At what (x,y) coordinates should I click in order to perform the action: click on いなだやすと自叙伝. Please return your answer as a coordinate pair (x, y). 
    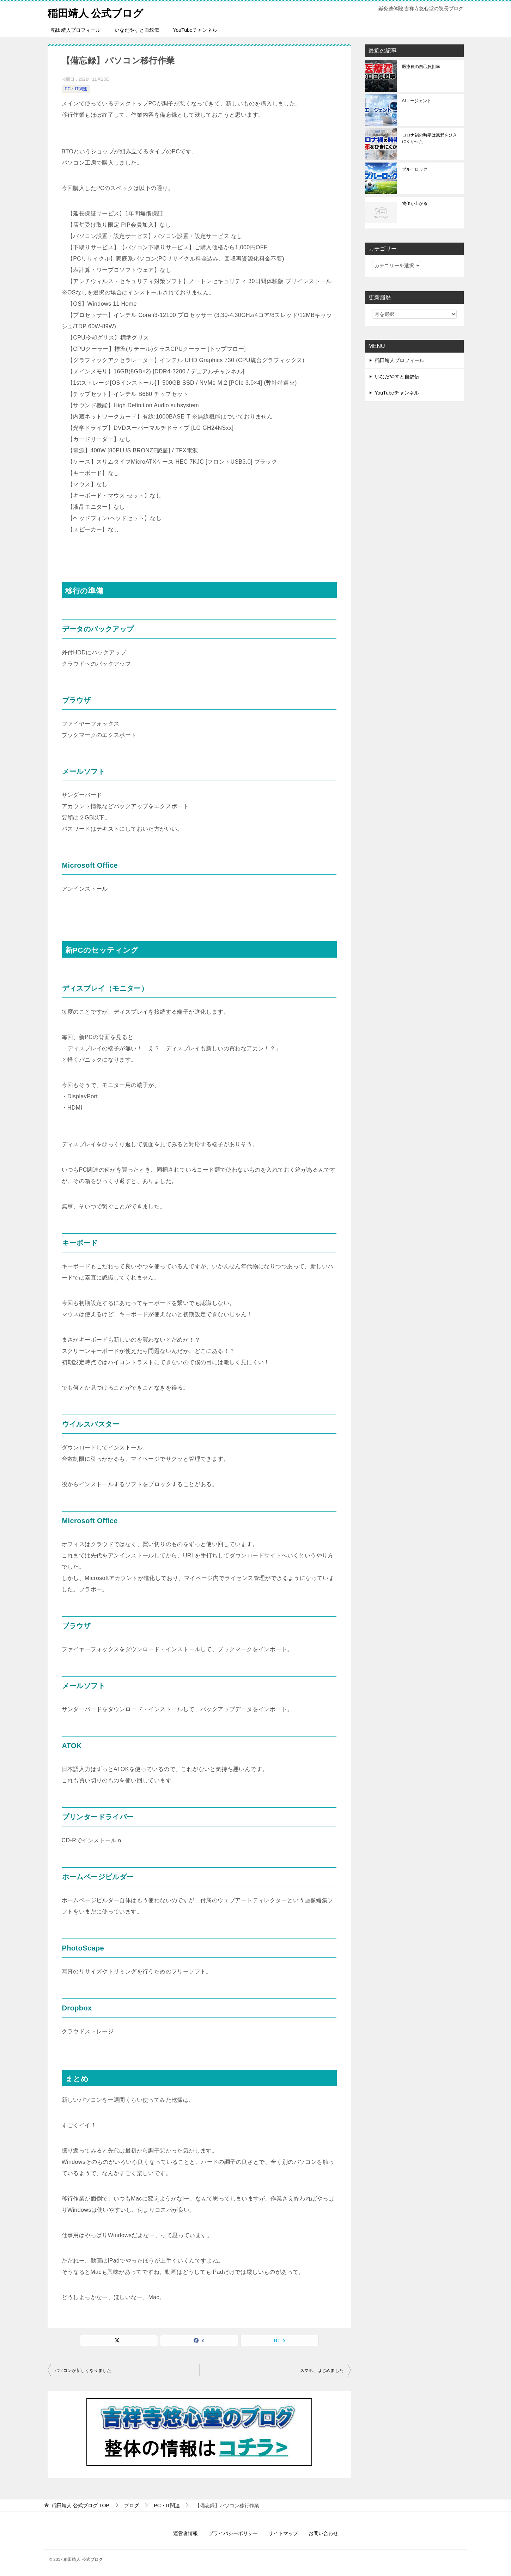
    Looking at the image, I should click on (137, 30).